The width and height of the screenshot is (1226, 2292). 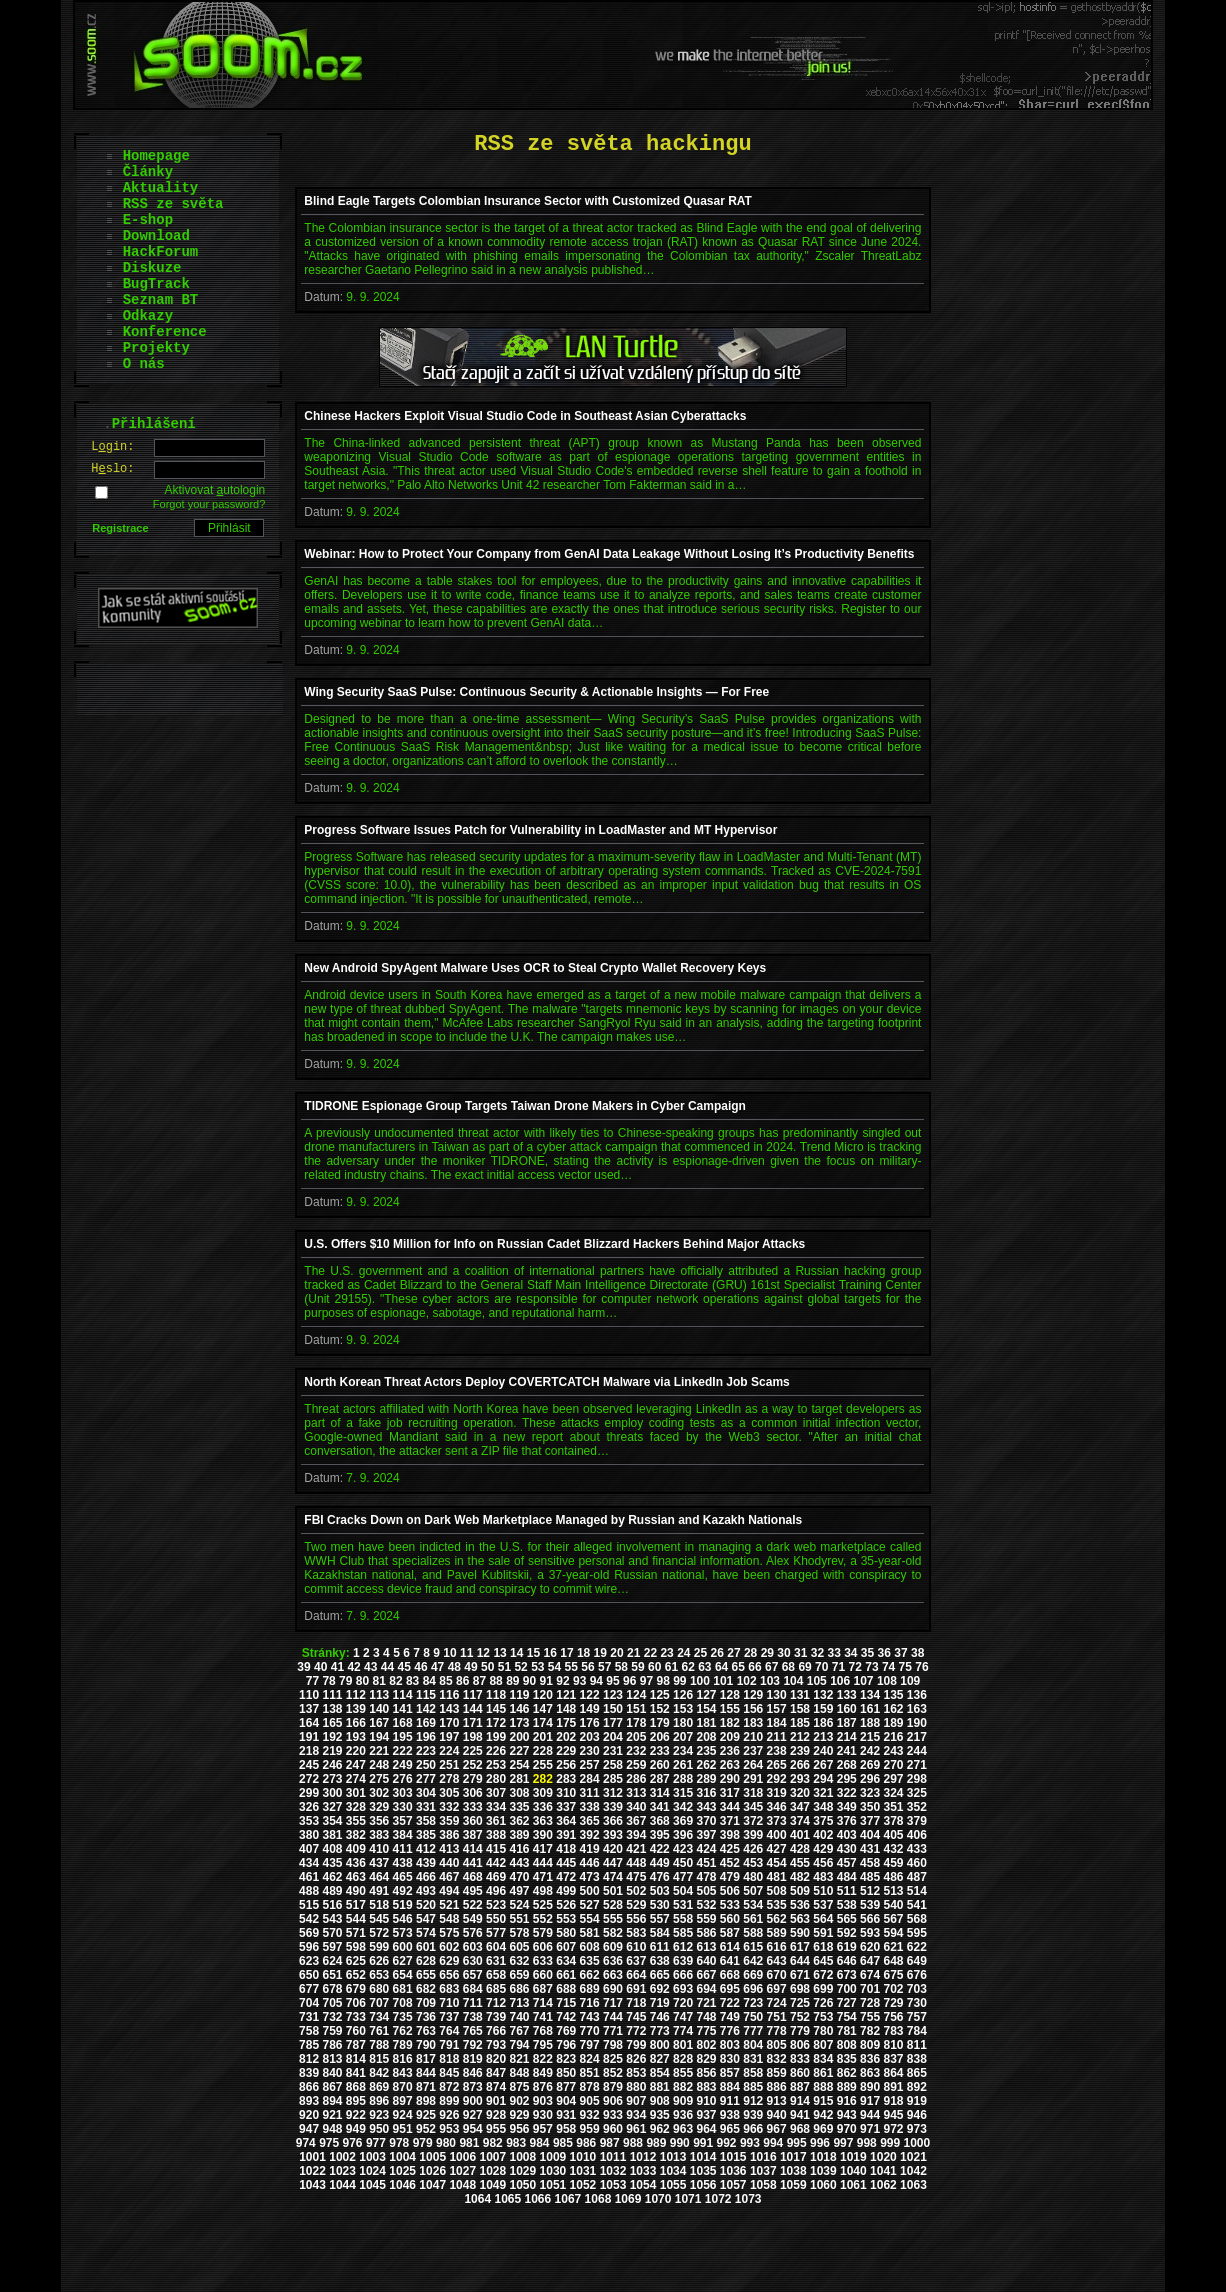 What do you see at coordinates (660, 1821) in the screenshot?
I see `368` at bounding box center [660, 1821].